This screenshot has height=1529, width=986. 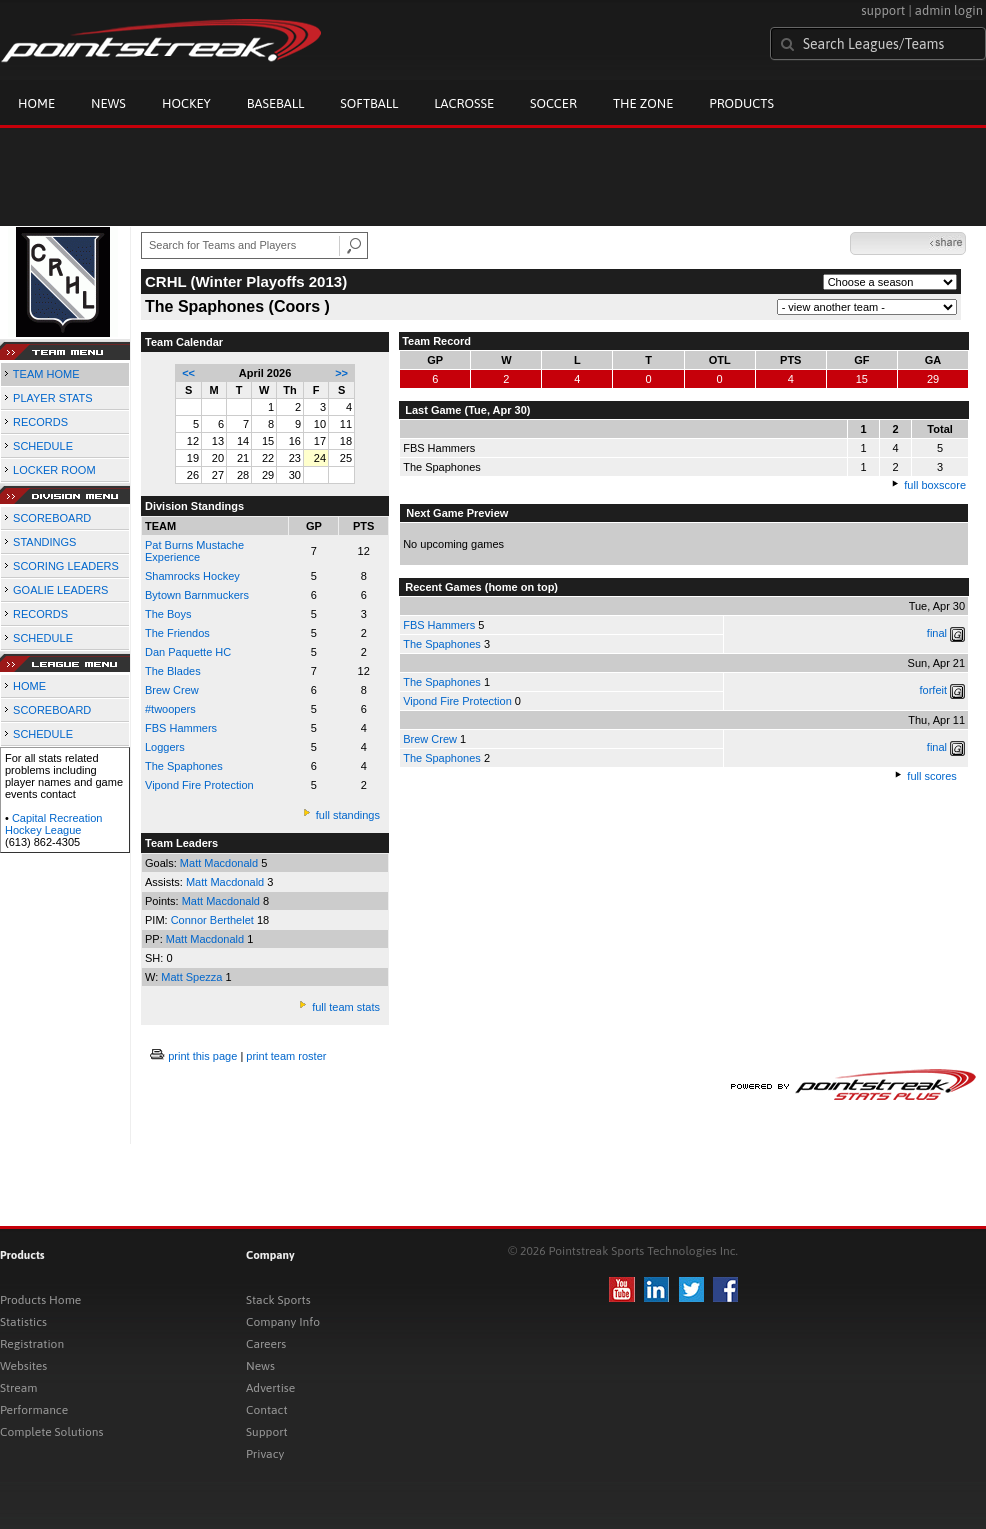 I want to click on print this page, so click(x=202, y=1056).